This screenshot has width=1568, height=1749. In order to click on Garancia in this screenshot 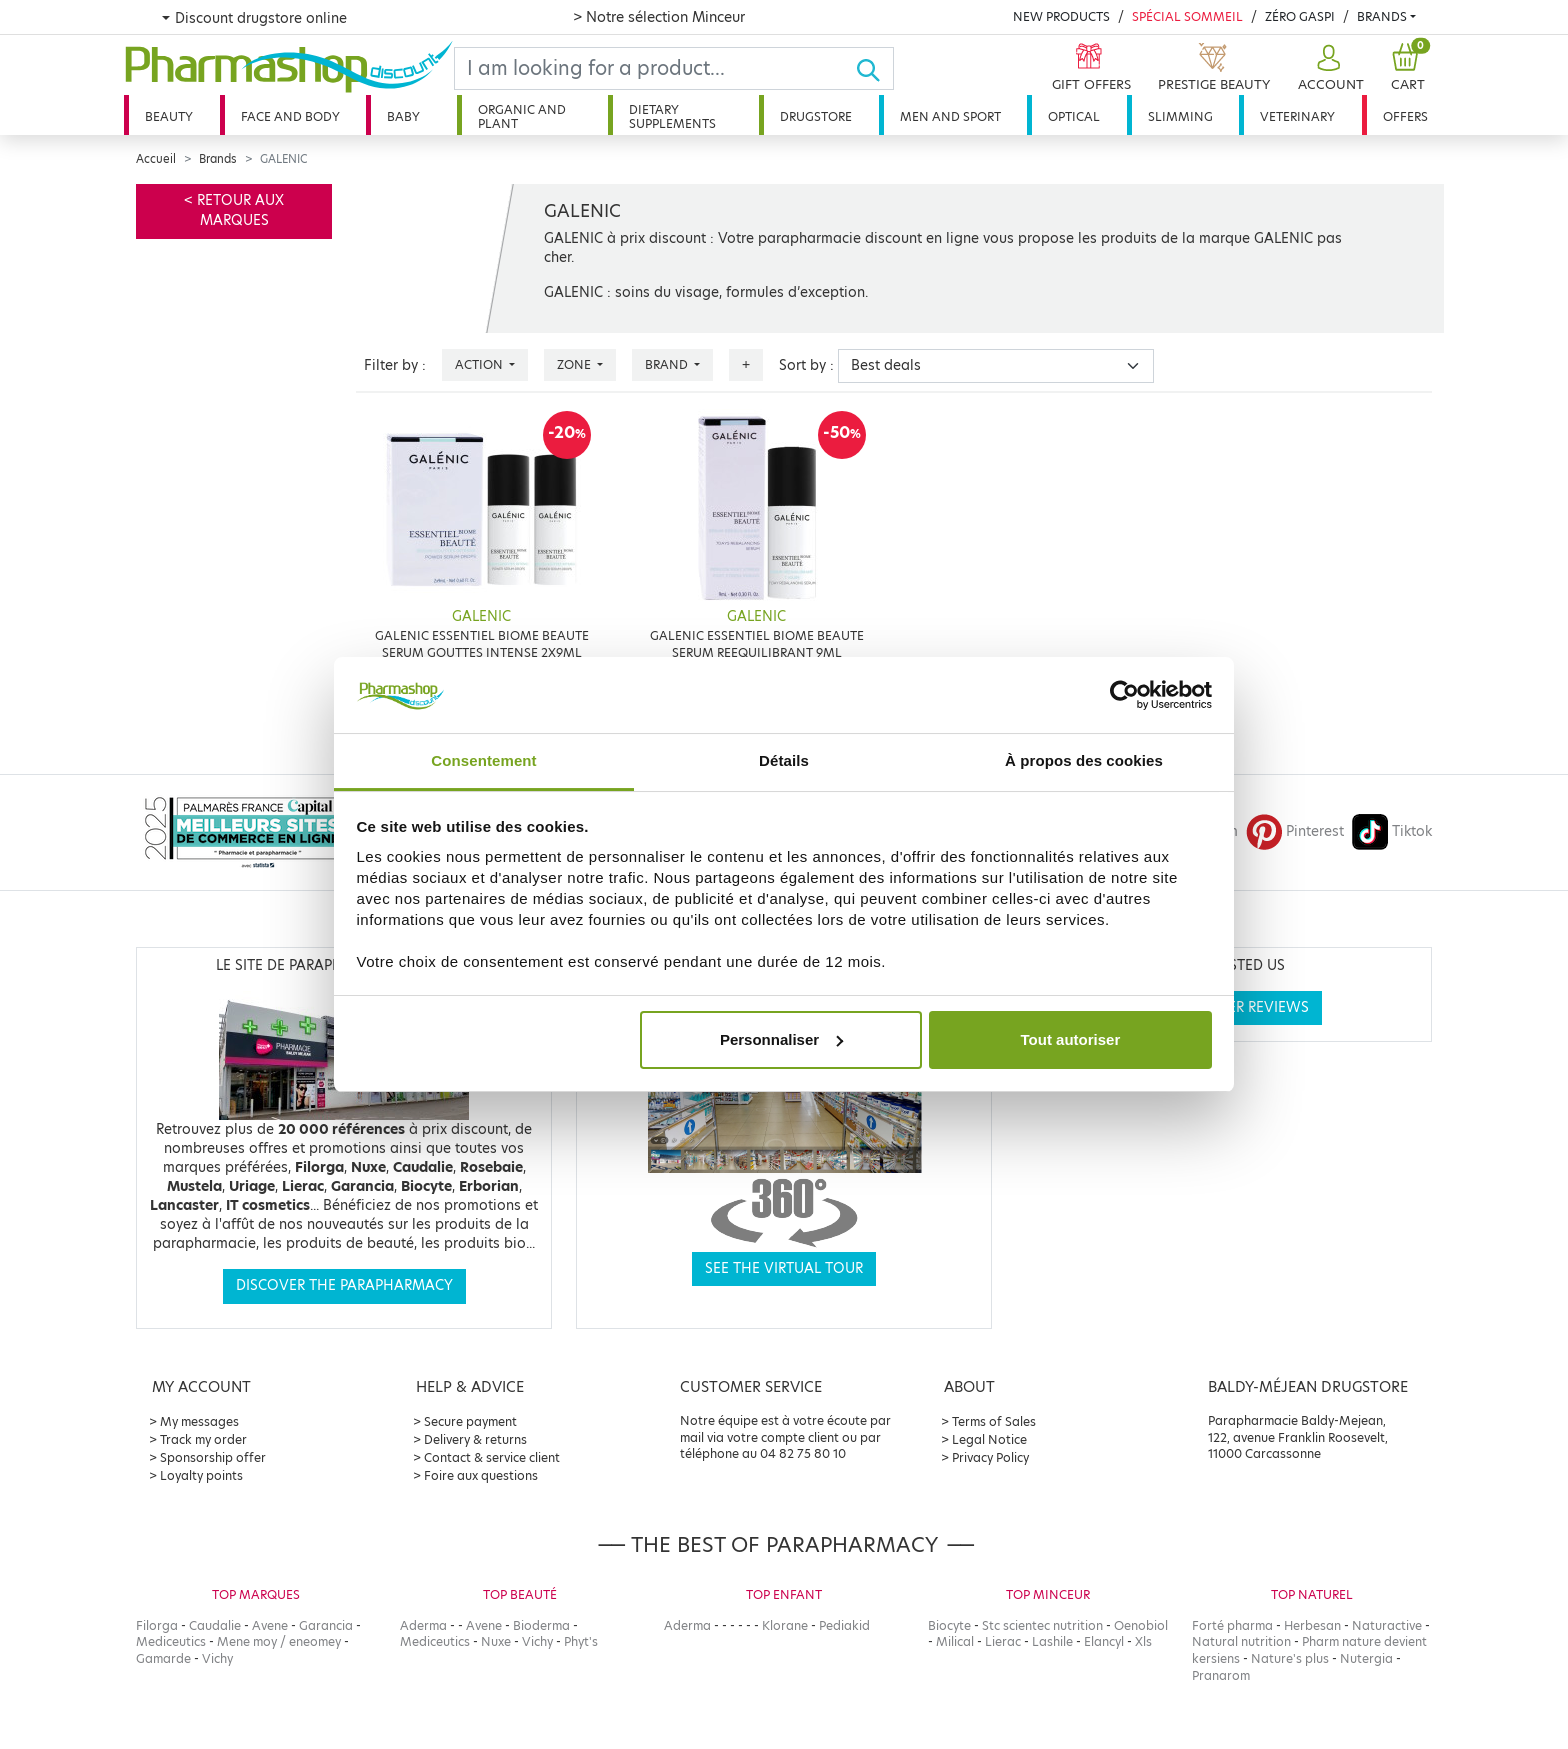, I will do `click(326, 1625)`.